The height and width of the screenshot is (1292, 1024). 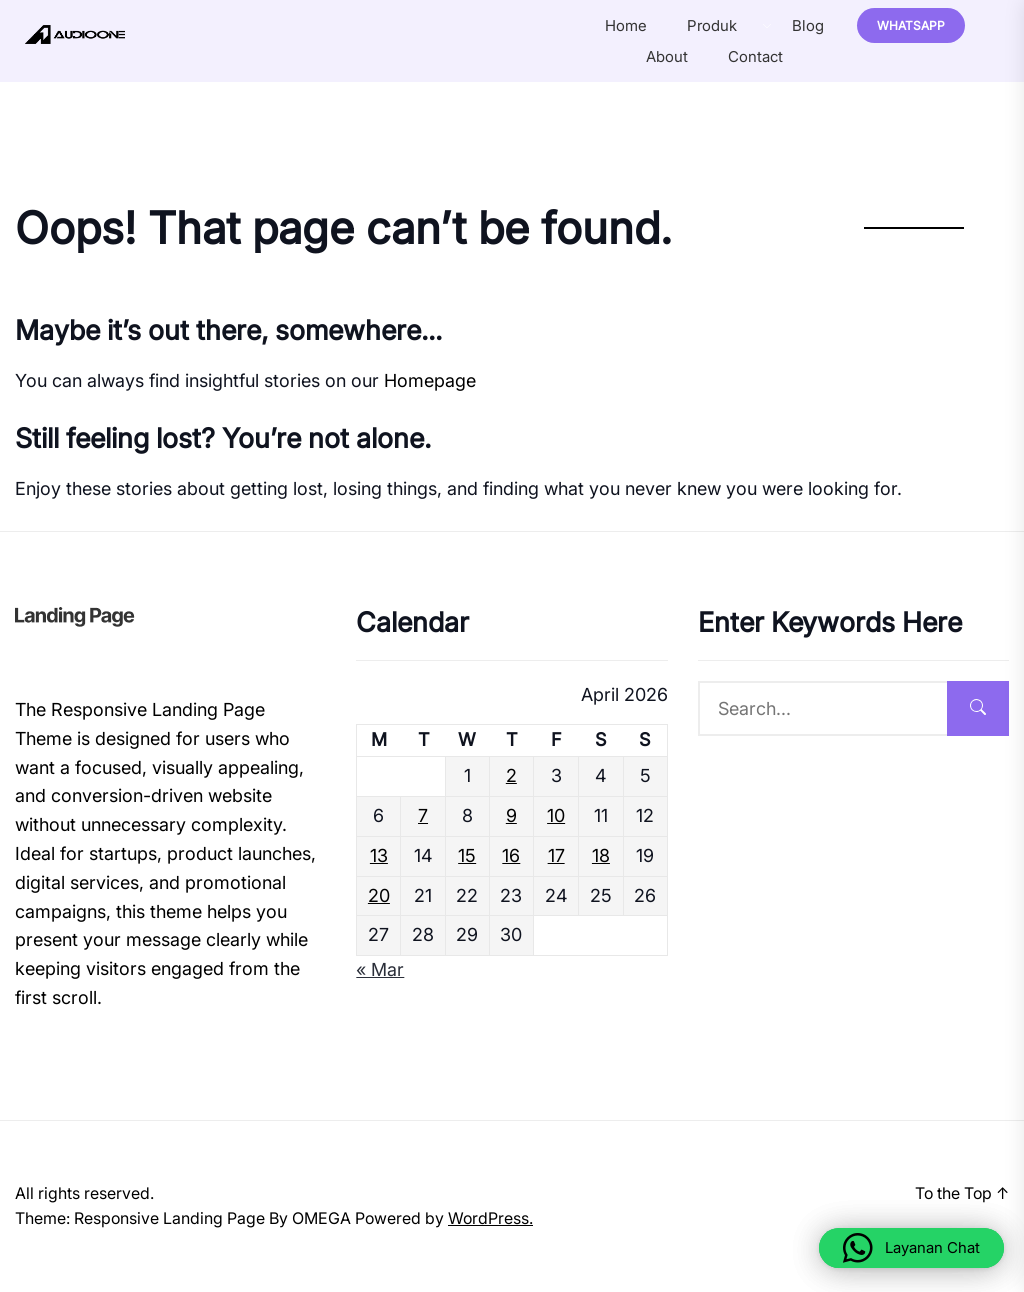 What do you see at coordinates (379, 855) in the screenshot?
I see `13 [Posts published on April 13, 2026]` at bounding box center [379, 855].